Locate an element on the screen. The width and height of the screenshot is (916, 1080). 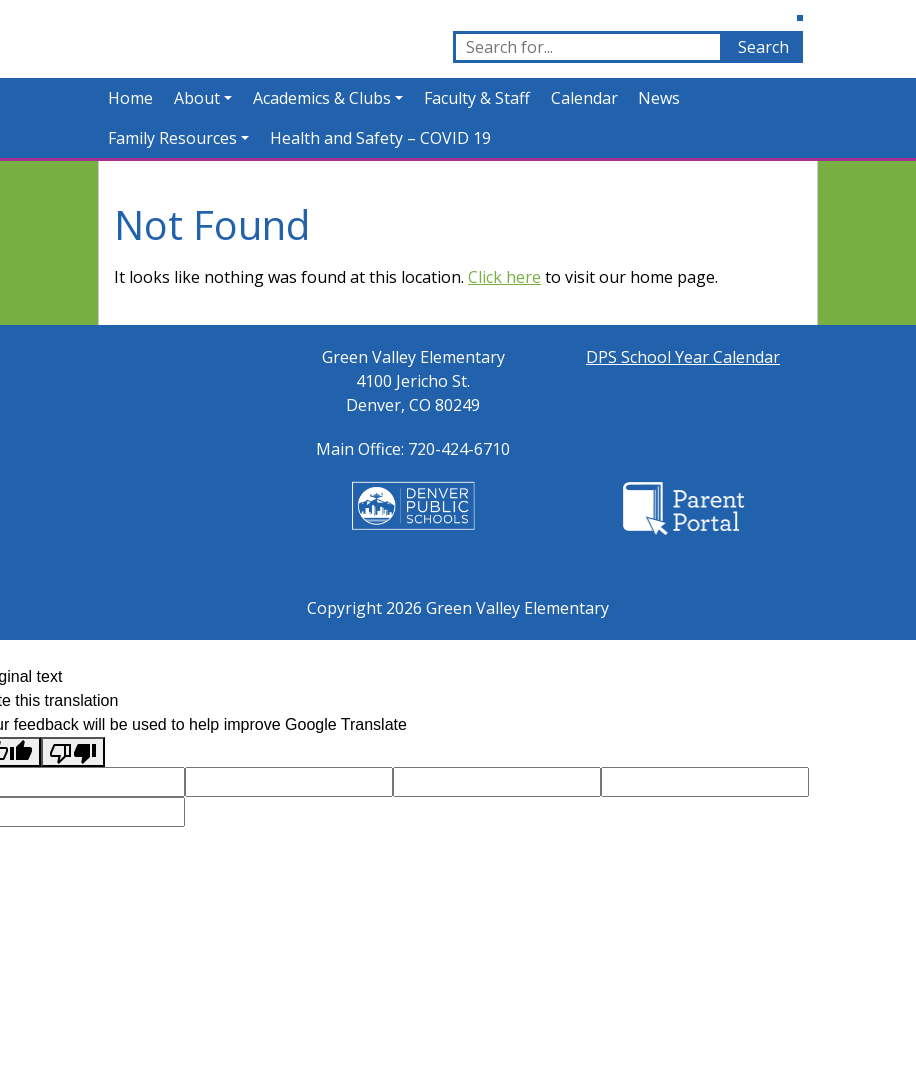
Click here is located at coordinates (504, 277).